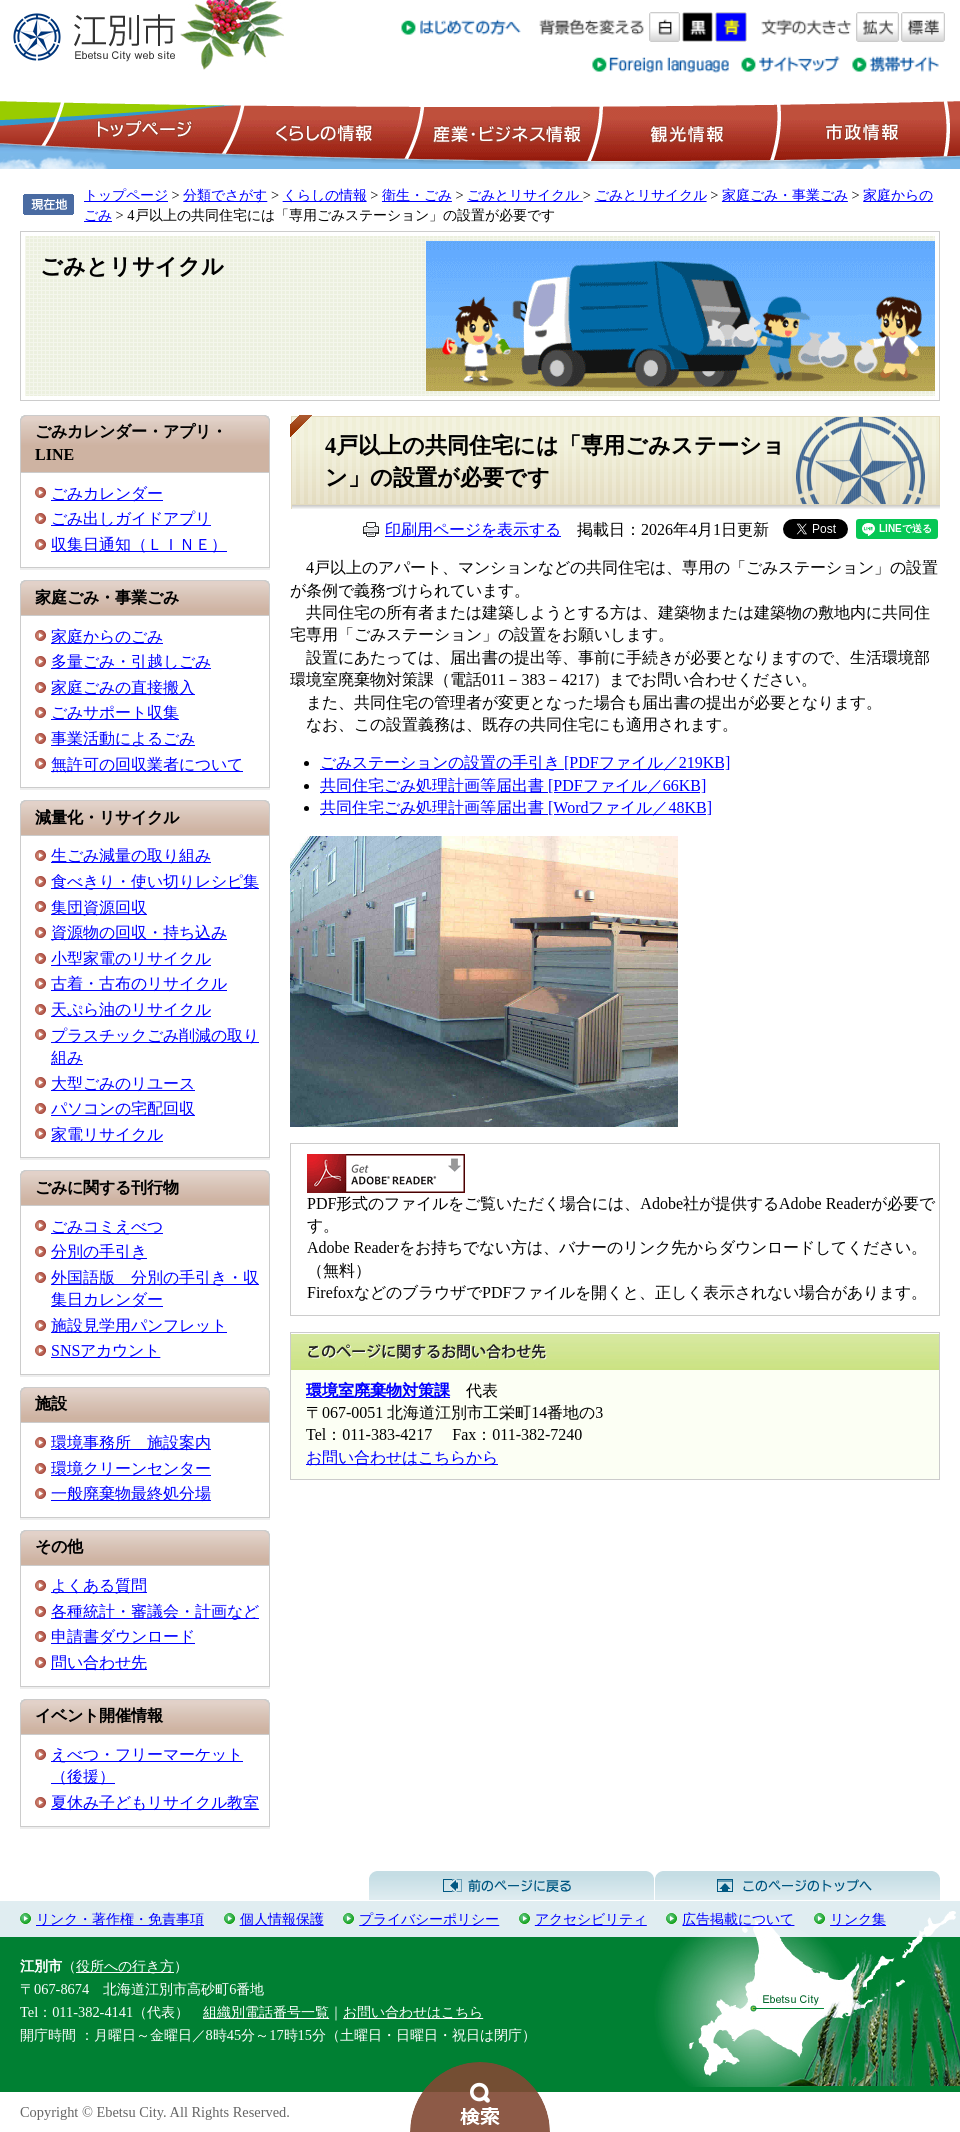 This screenshot has height=2132, width=960. I want to click on 分別の手引き, so click(99, 1251).